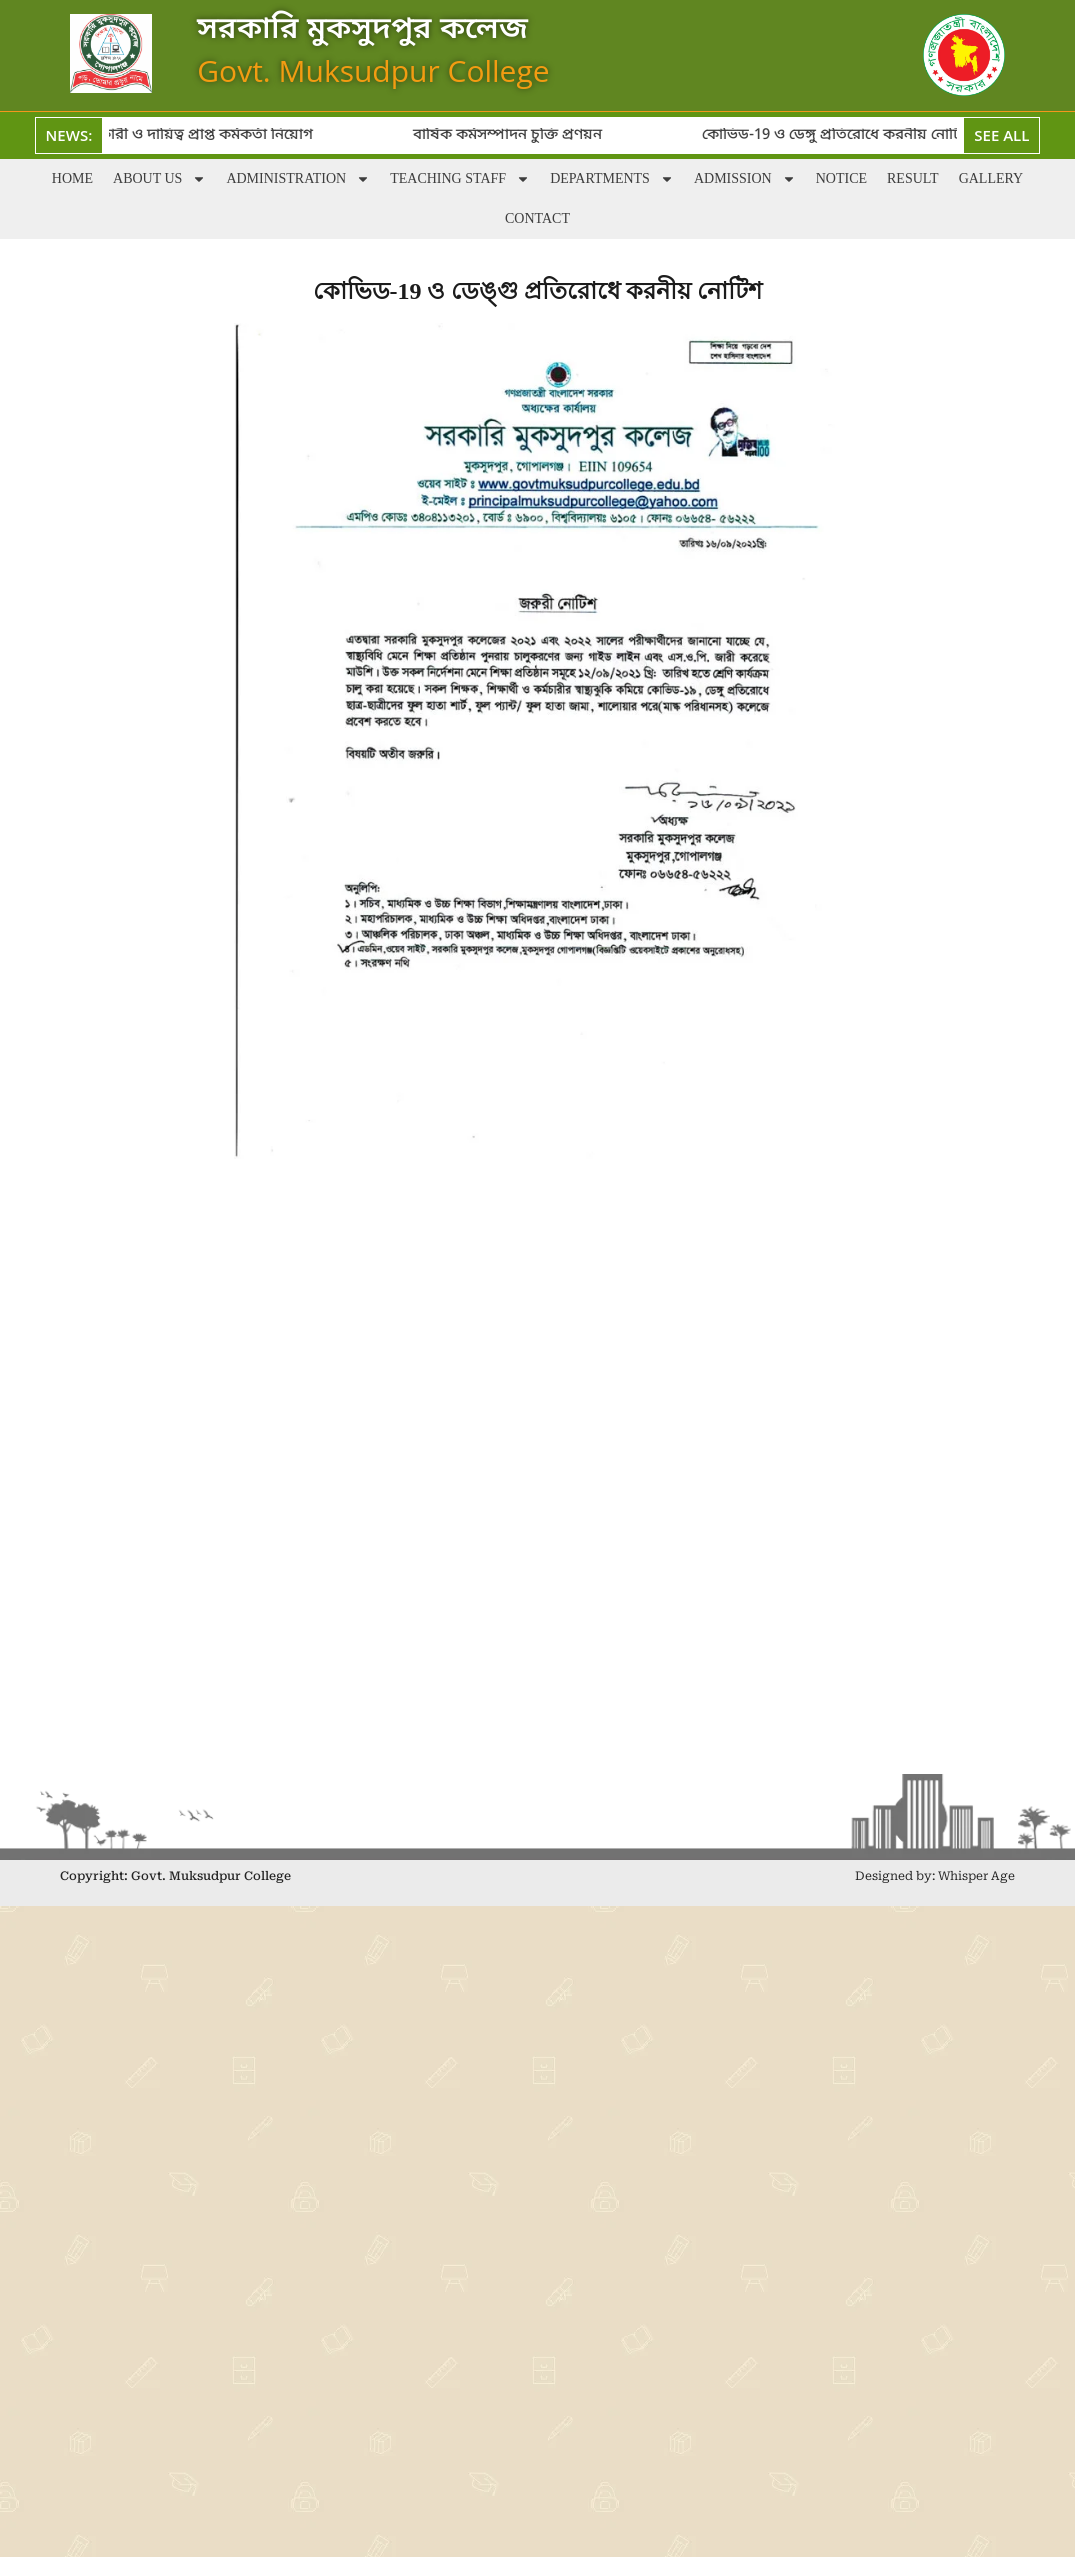 The width and height of the screenshot is (1075, 2557). Describe the element at coordinates (848, 135) in the screenshot. I see `কোভিড-19 ও ডেঙ্গু প্রতিরোধে করনীয় নোটিশ` at that location.